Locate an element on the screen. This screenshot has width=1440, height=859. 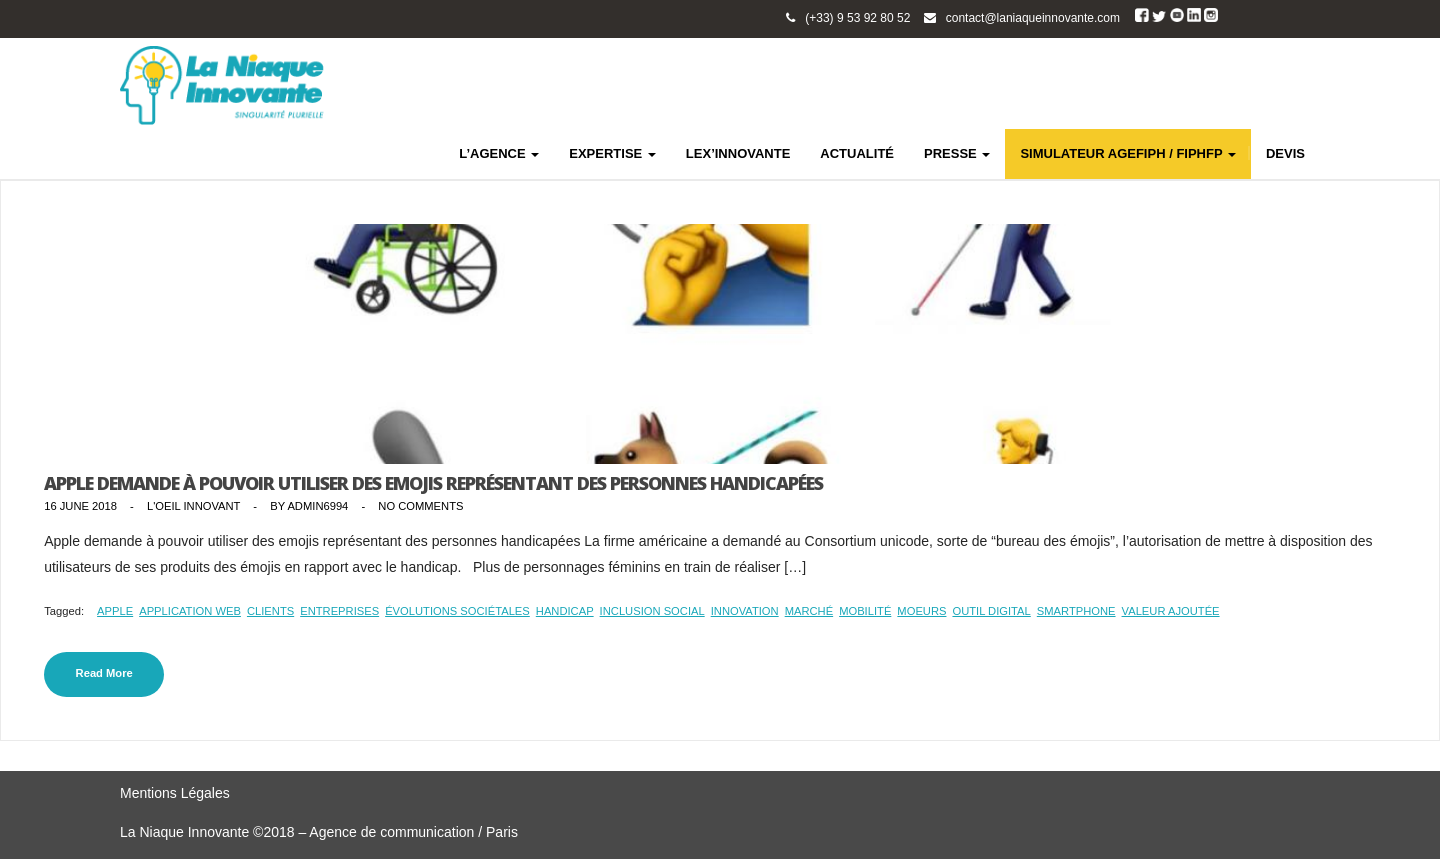
SIMULATEUR AGEFIPH / FIPHFP is located at coordinates (1128, 153).